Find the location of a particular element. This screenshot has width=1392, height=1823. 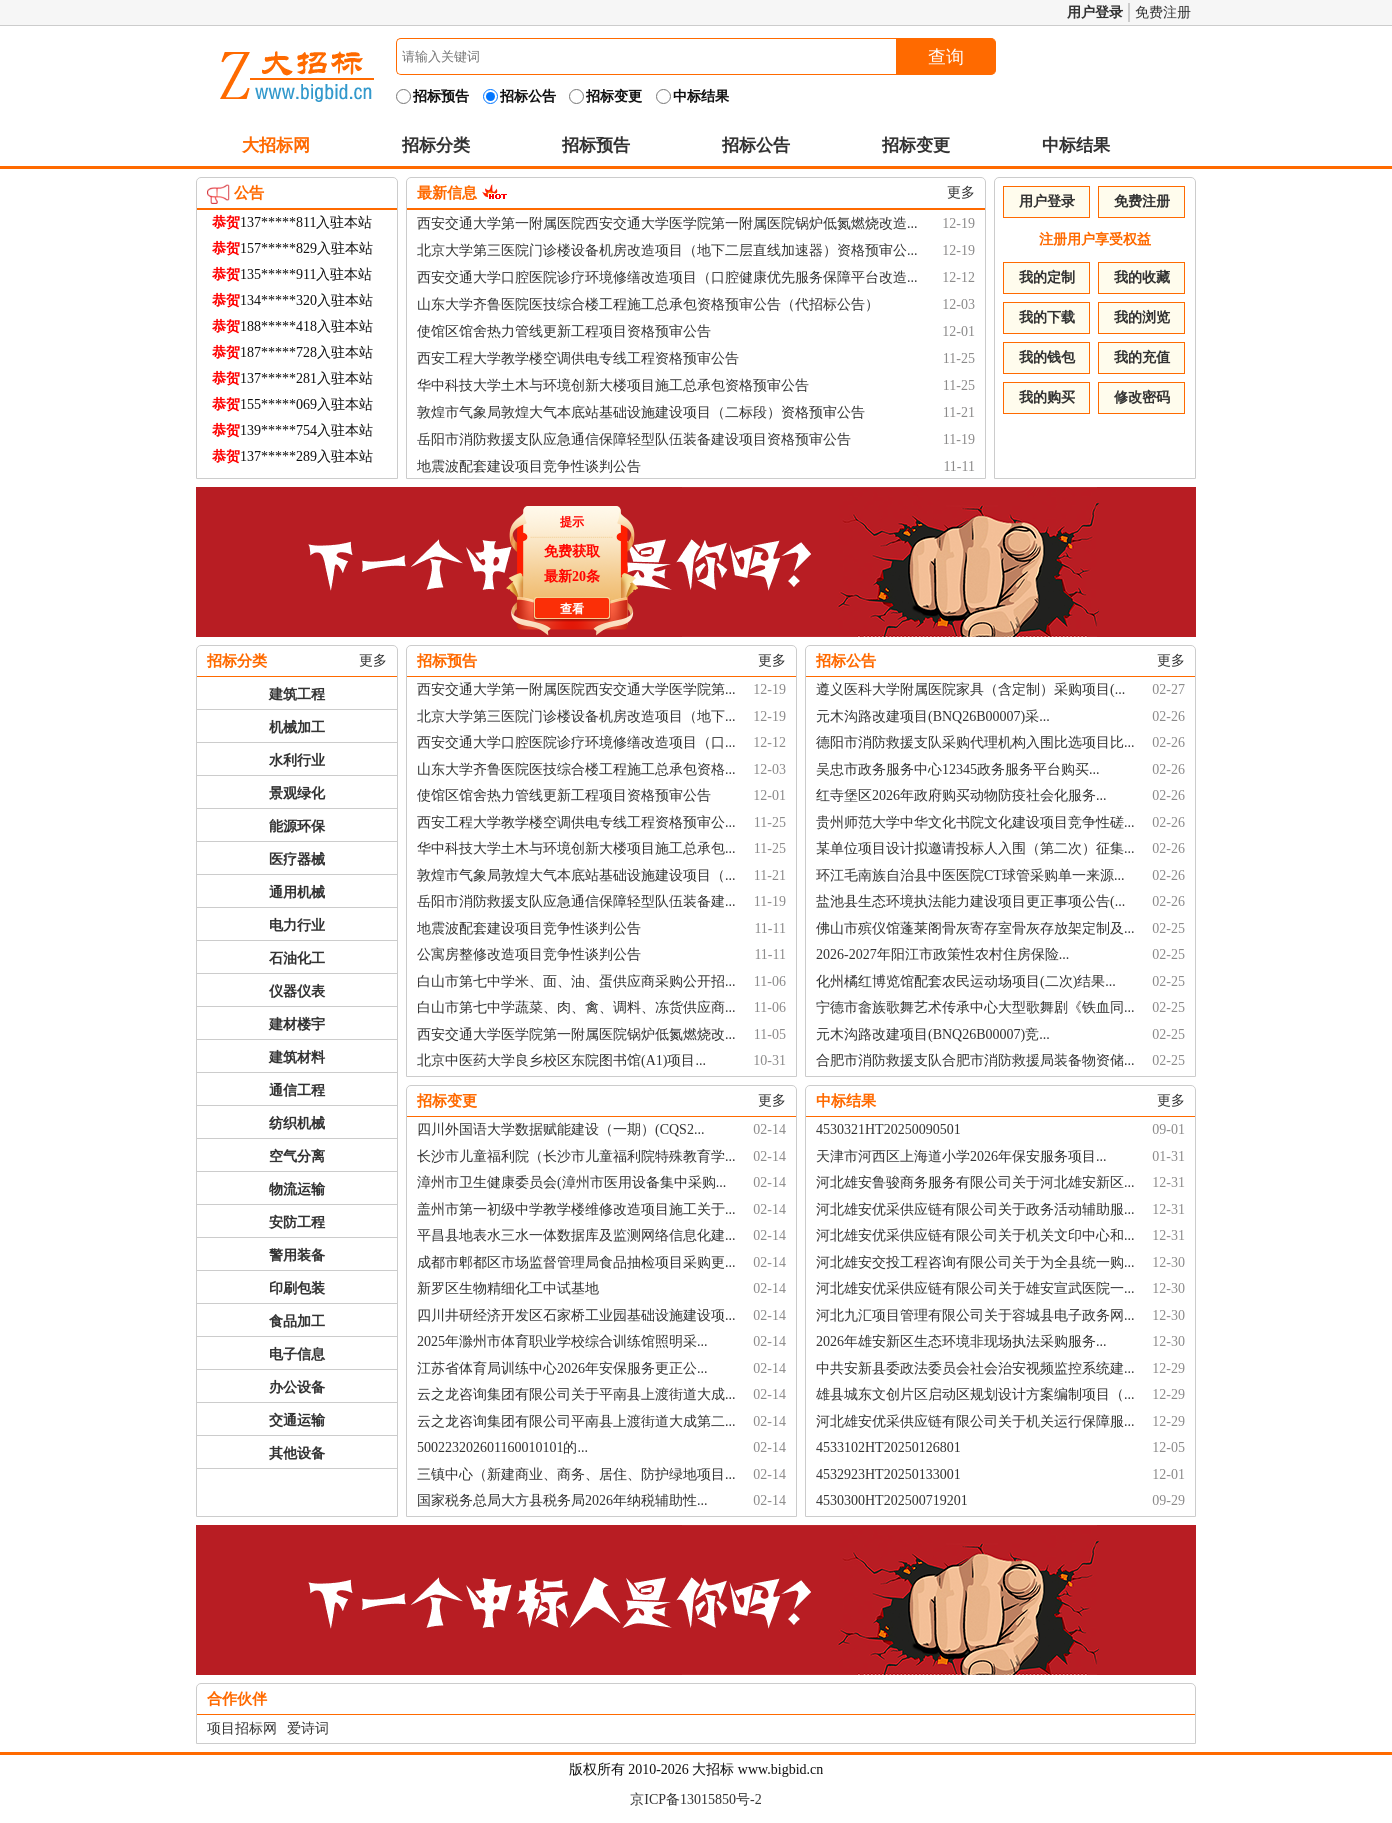

地震波配套建设项目竞争性谈判公告 is located at coordinates (529, 466).